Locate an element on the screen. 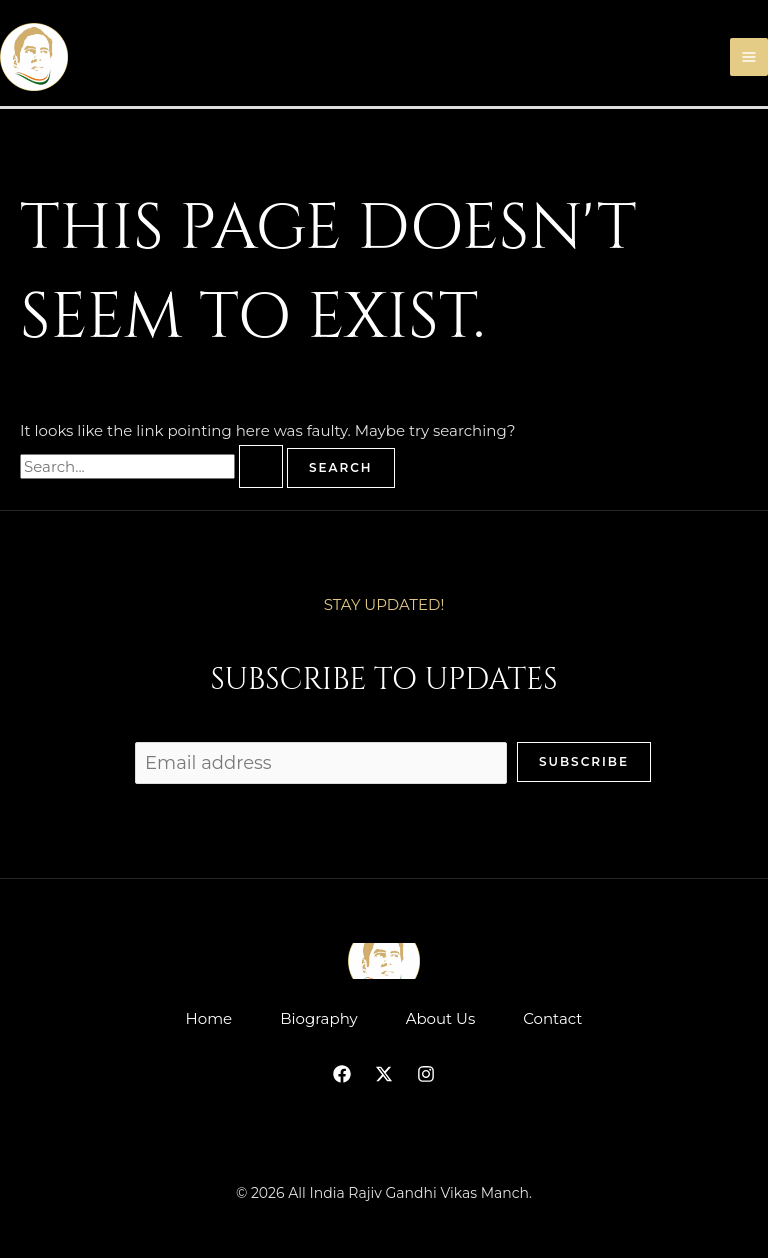  Contact is located at coordinates (552, 1018).